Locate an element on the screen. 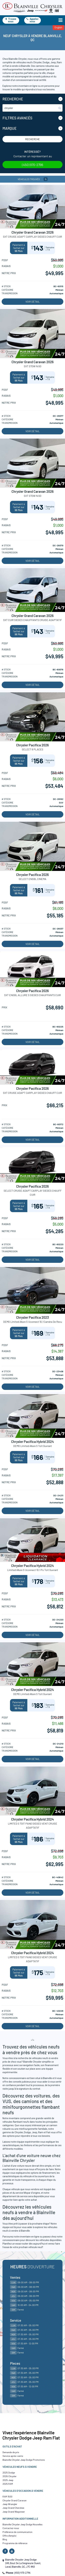 This screenshot has height=2576, width=65. département de service is located at coordinates (15, 2196).